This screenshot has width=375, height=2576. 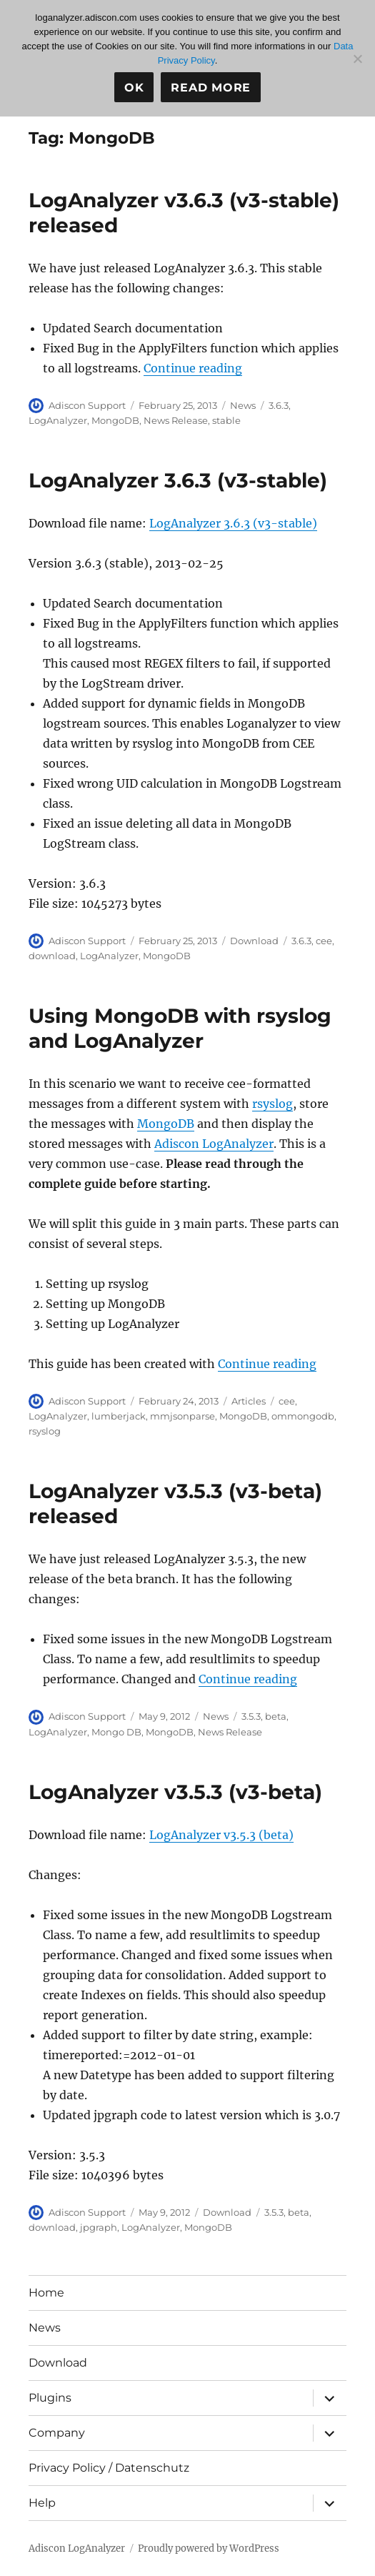 I want to click on LogAnalyzer v3.5.3 (v3-beta), so click(x=175, y=1792).